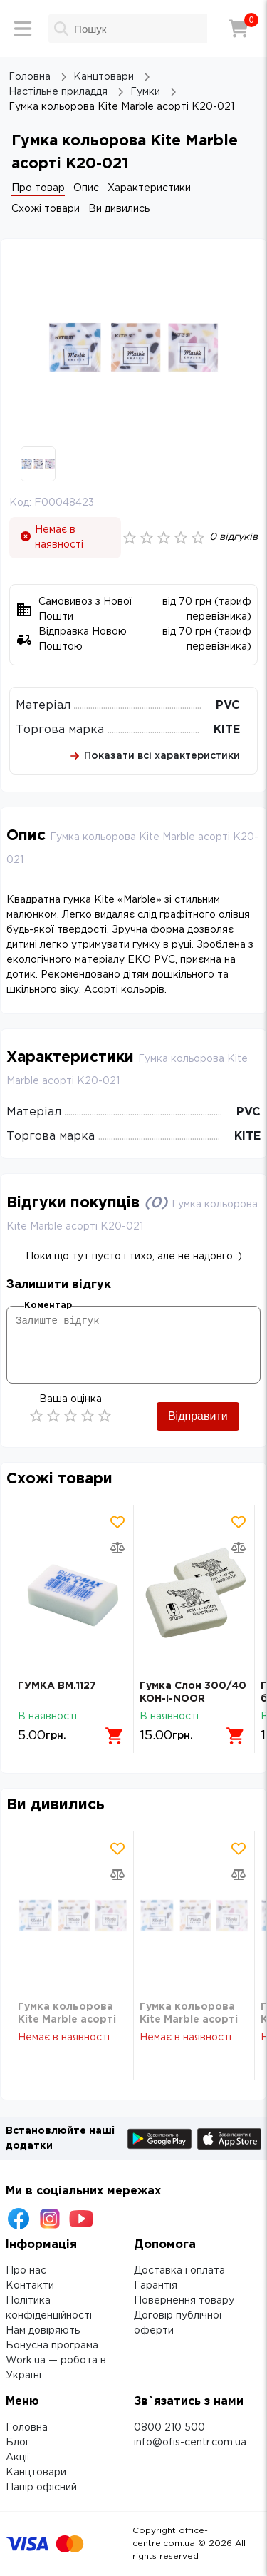 The image size is (267, 2576). I want to click on [Додати товар в обрані], so click(117, 1522).